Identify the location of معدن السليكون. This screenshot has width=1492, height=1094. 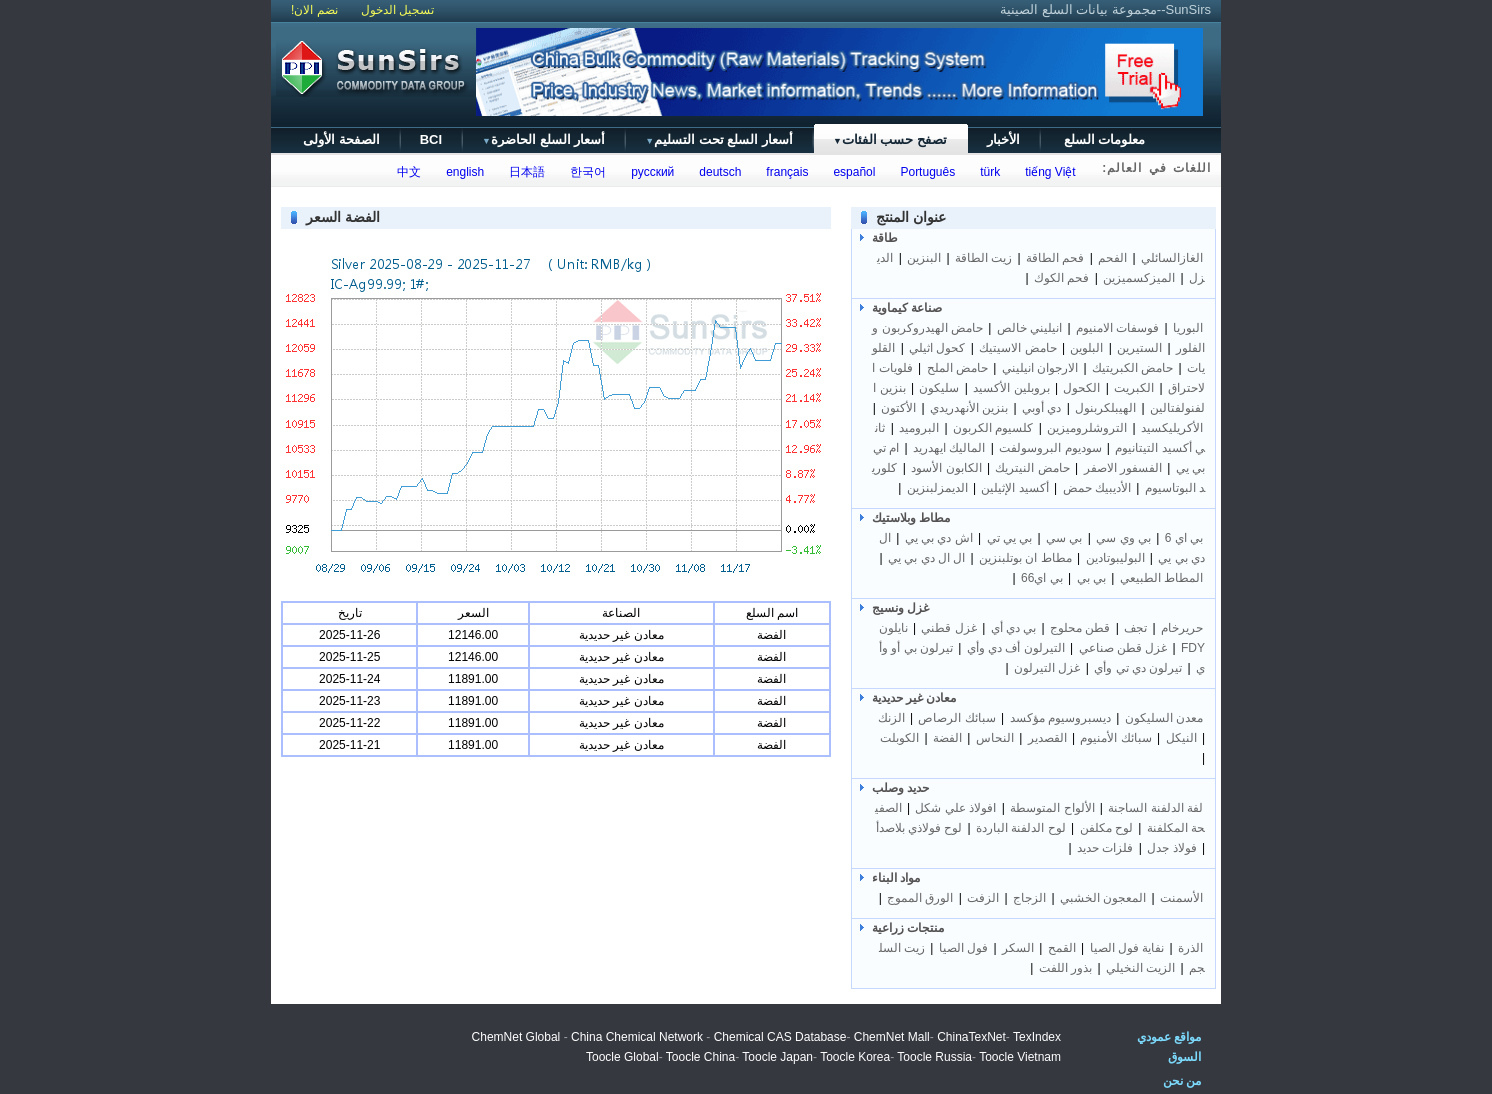
(1164, 718).